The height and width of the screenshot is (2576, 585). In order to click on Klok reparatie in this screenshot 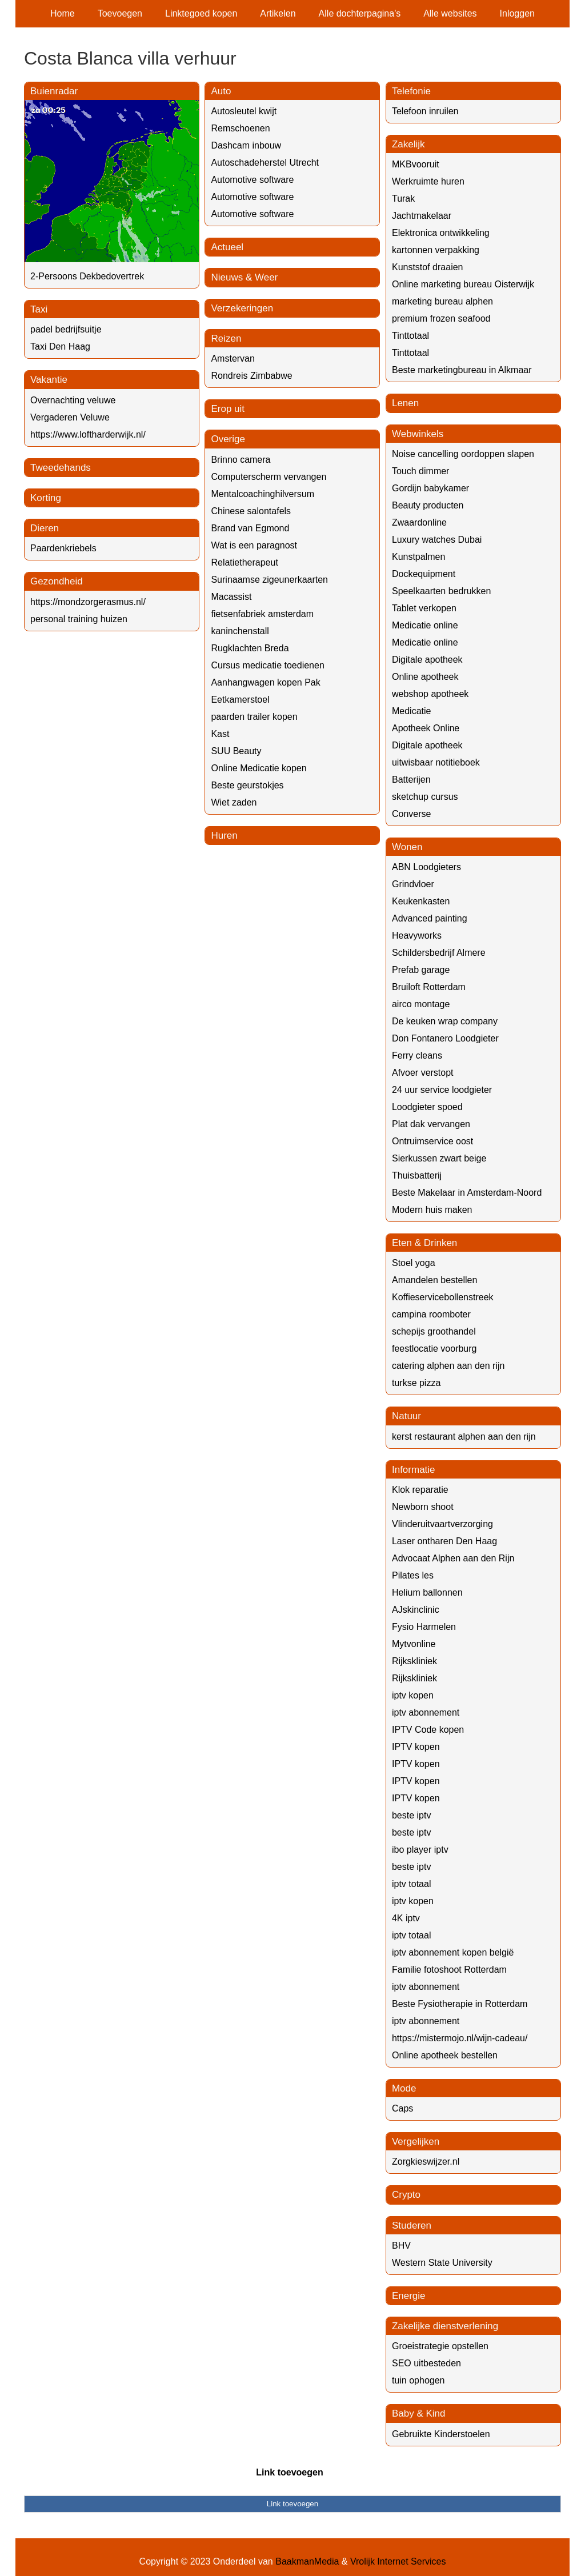, I will do `click(420, 1490)`.